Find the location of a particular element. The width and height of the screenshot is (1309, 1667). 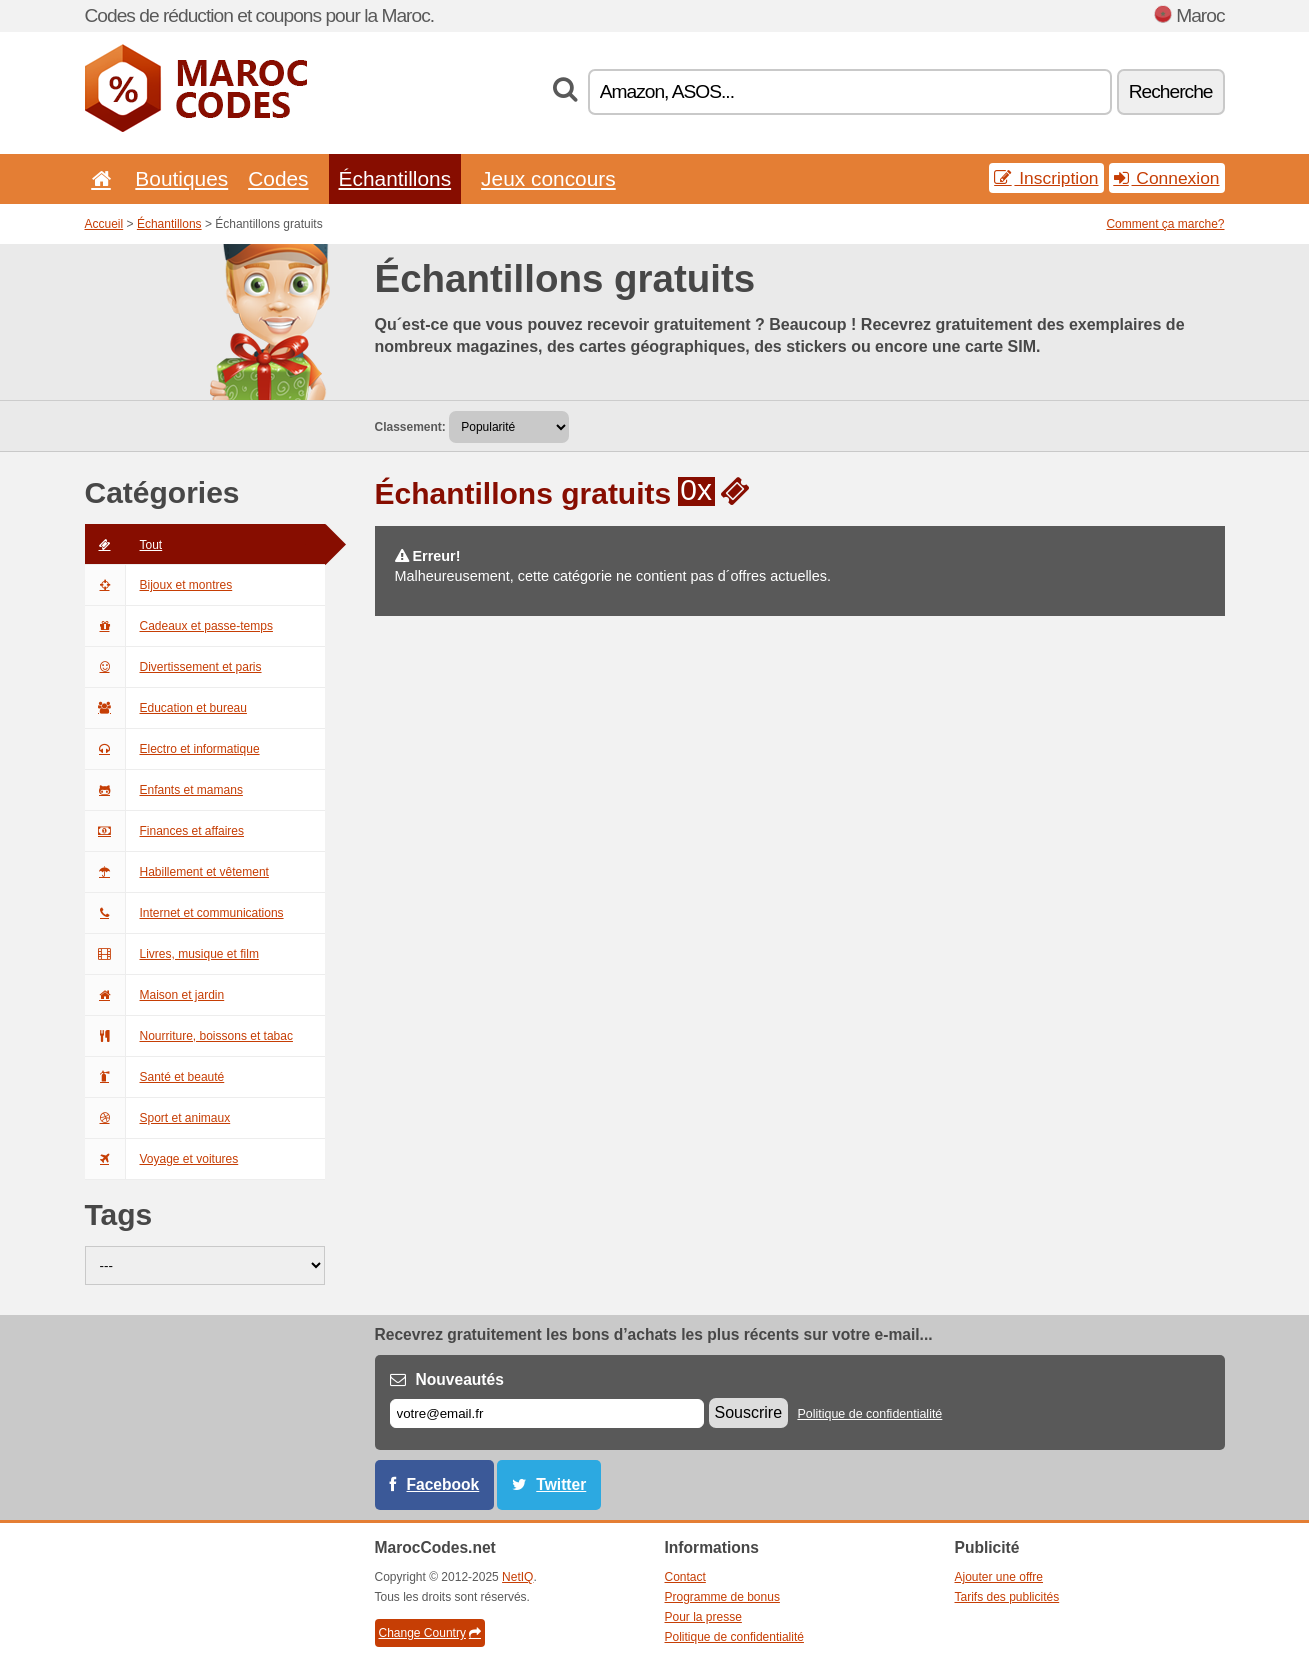

Voyage et voitures is located at coordinates (162, 1159).